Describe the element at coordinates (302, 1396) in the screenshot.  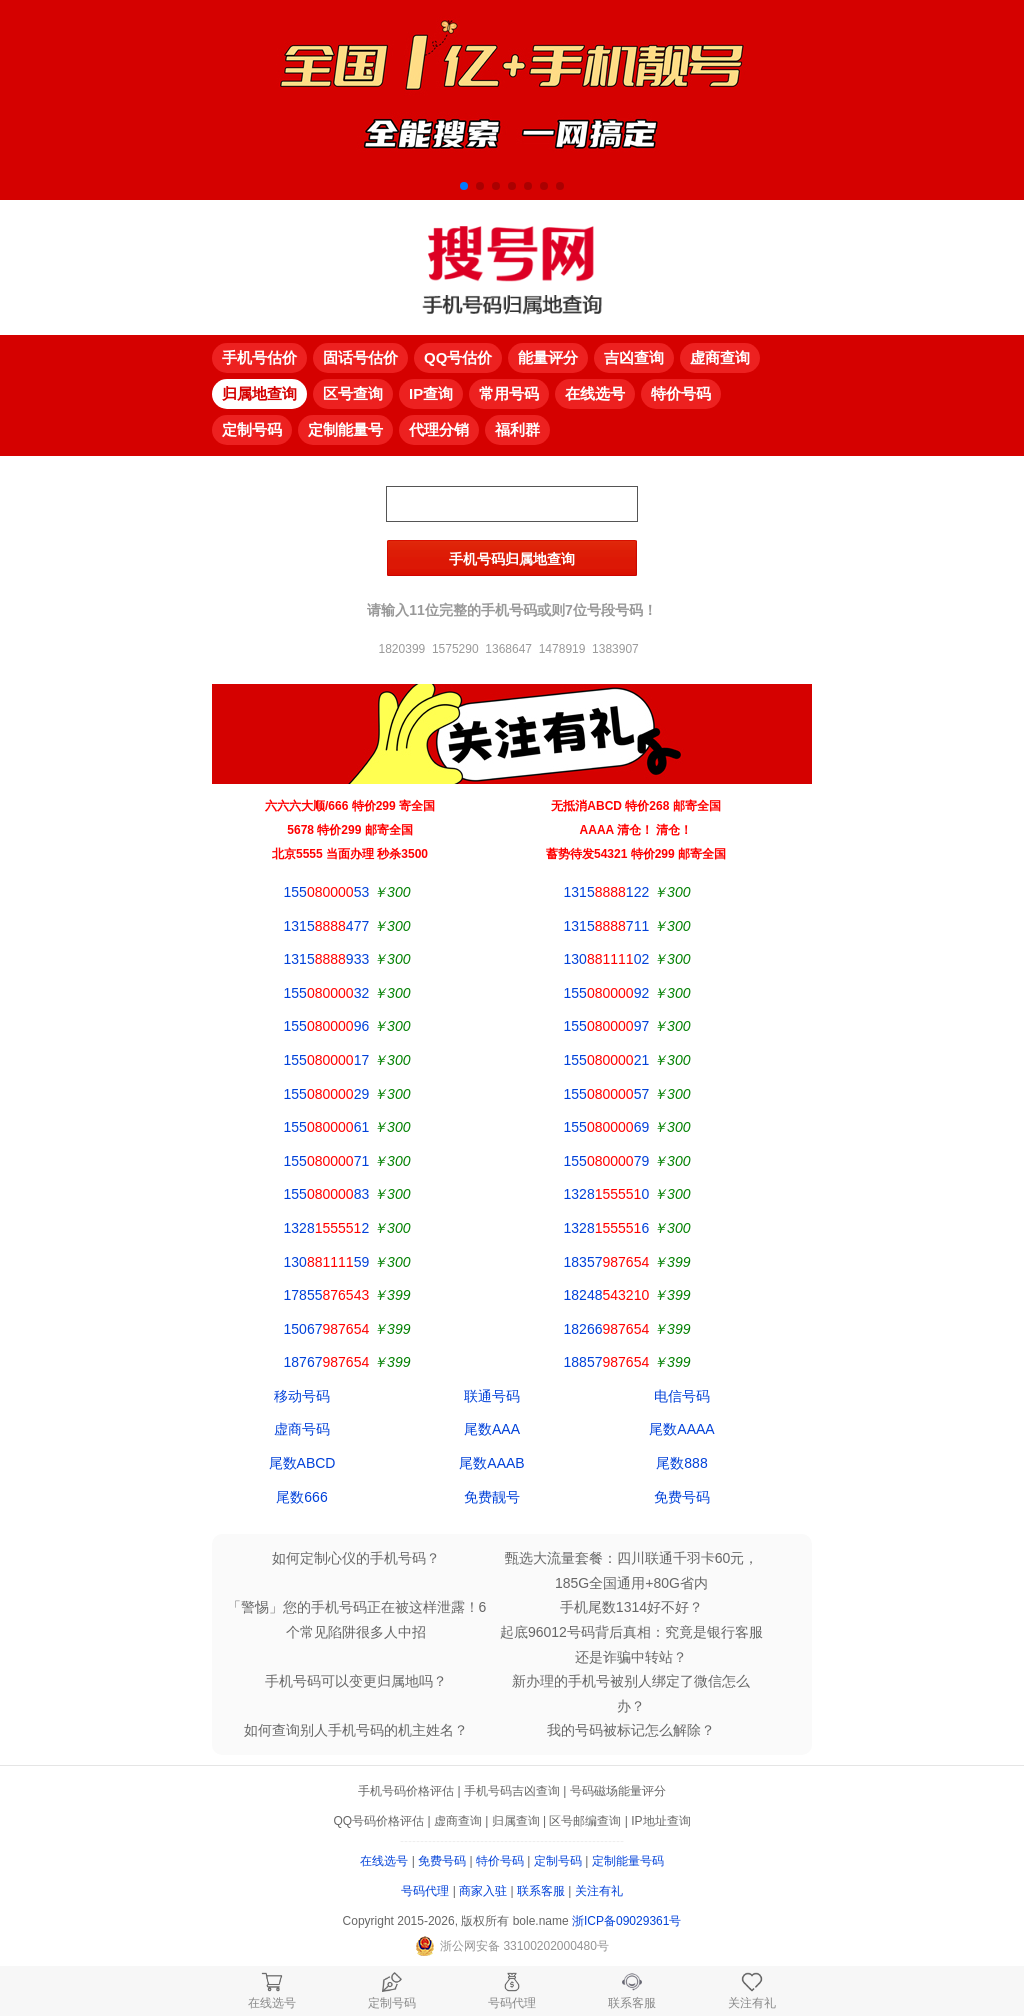
I see `移动号码` at that location.